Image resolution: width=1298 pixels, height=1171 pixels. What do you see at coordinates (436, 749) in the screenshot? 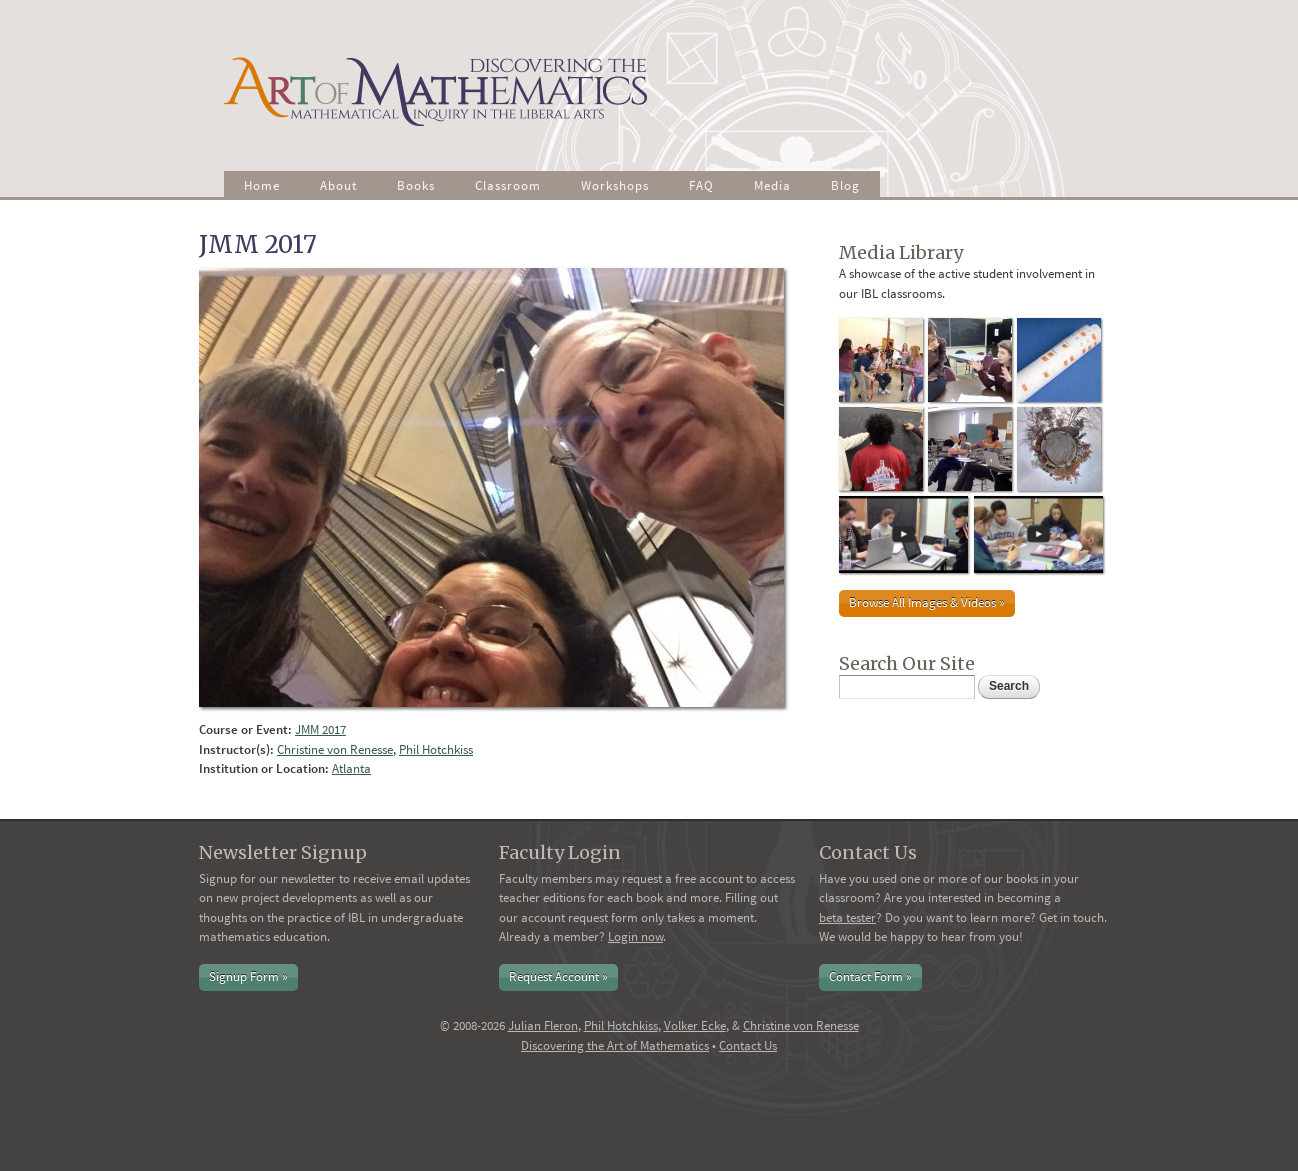
I see `Phil Hotchkiss` at bounding box center [436, 749].